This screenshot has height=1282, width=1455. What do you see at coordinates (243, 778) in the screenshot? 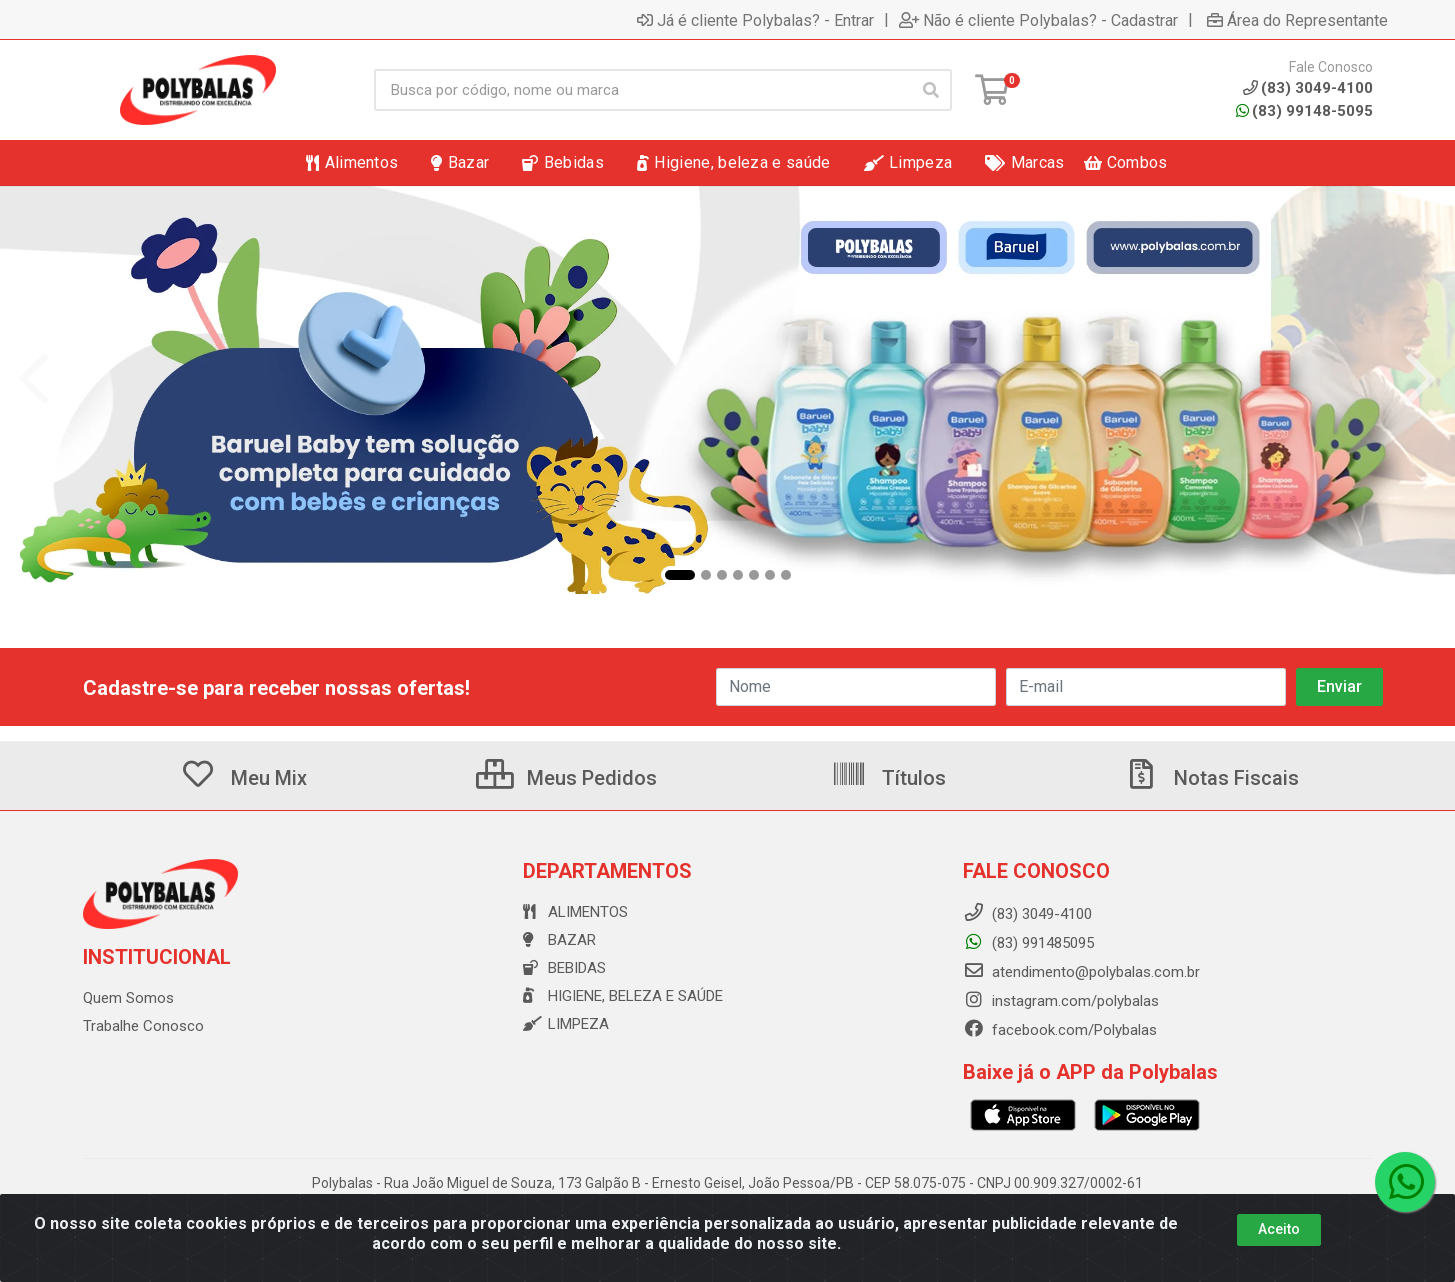
I see `Meu Mix` at bounding box center [243, 778].